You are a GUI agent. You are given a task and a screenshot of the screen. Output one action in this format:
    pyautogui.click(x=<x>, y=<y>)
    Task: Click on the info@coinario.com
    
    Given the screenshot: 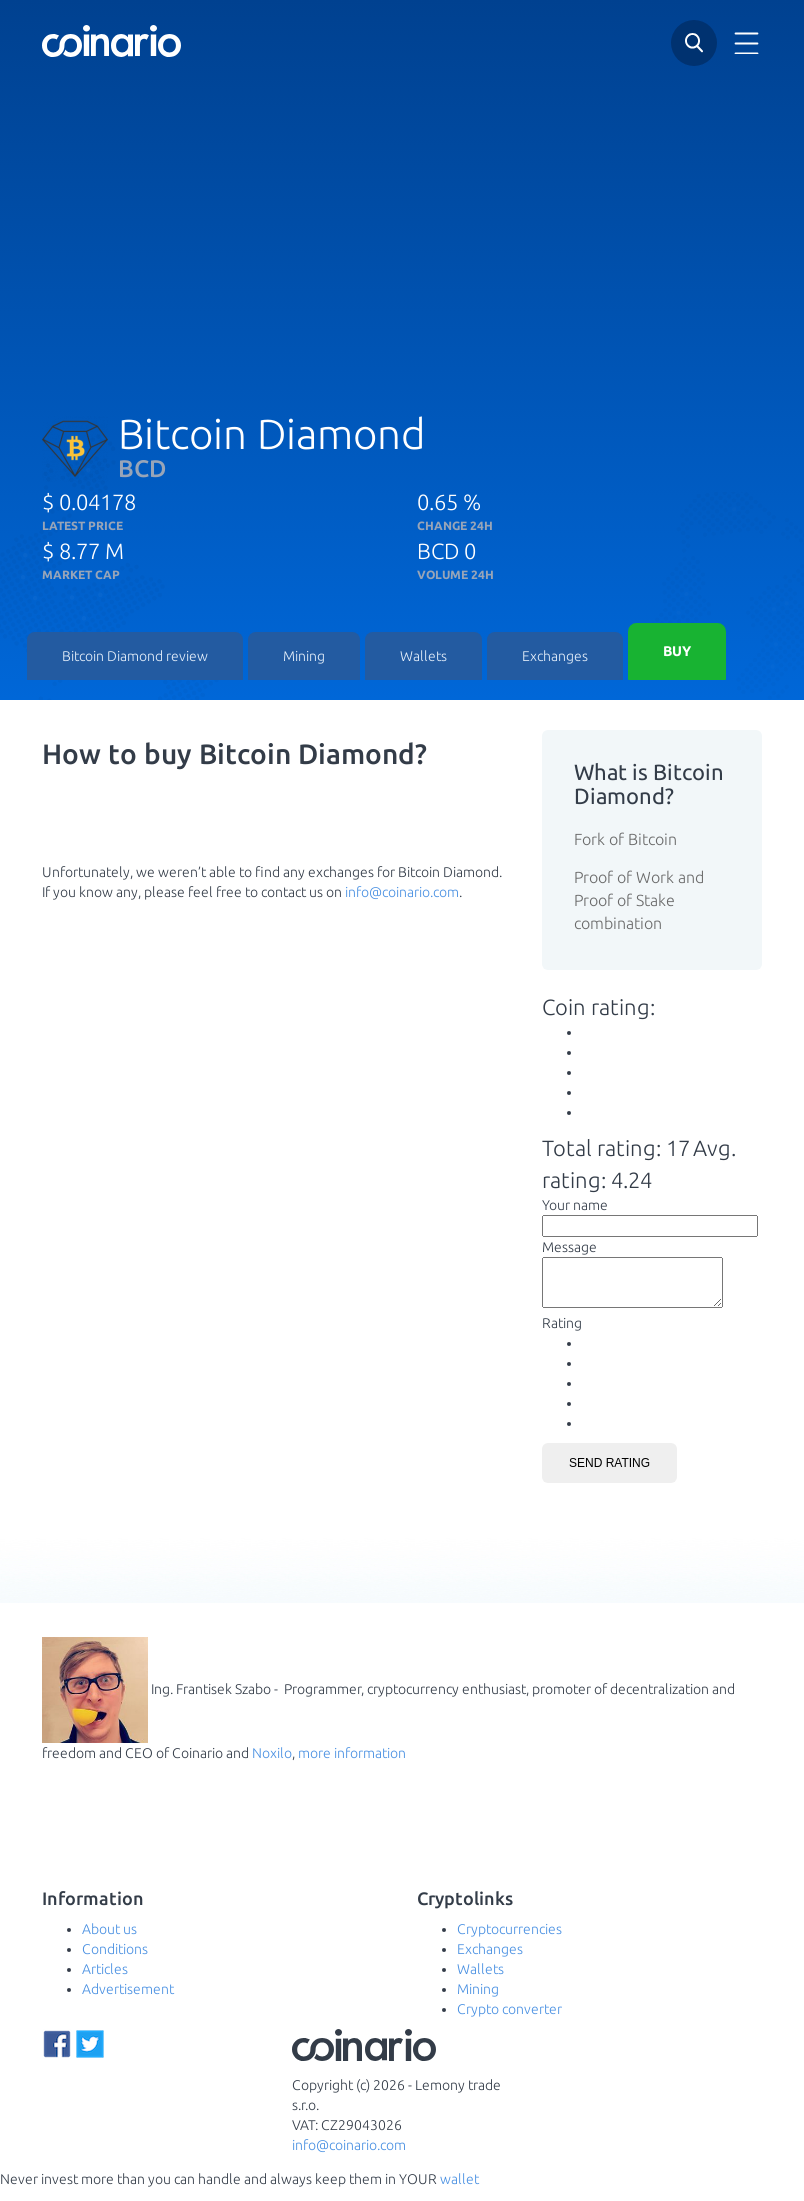 What is the action you would take?
    pyautogui.click(x=402, y=895)
    